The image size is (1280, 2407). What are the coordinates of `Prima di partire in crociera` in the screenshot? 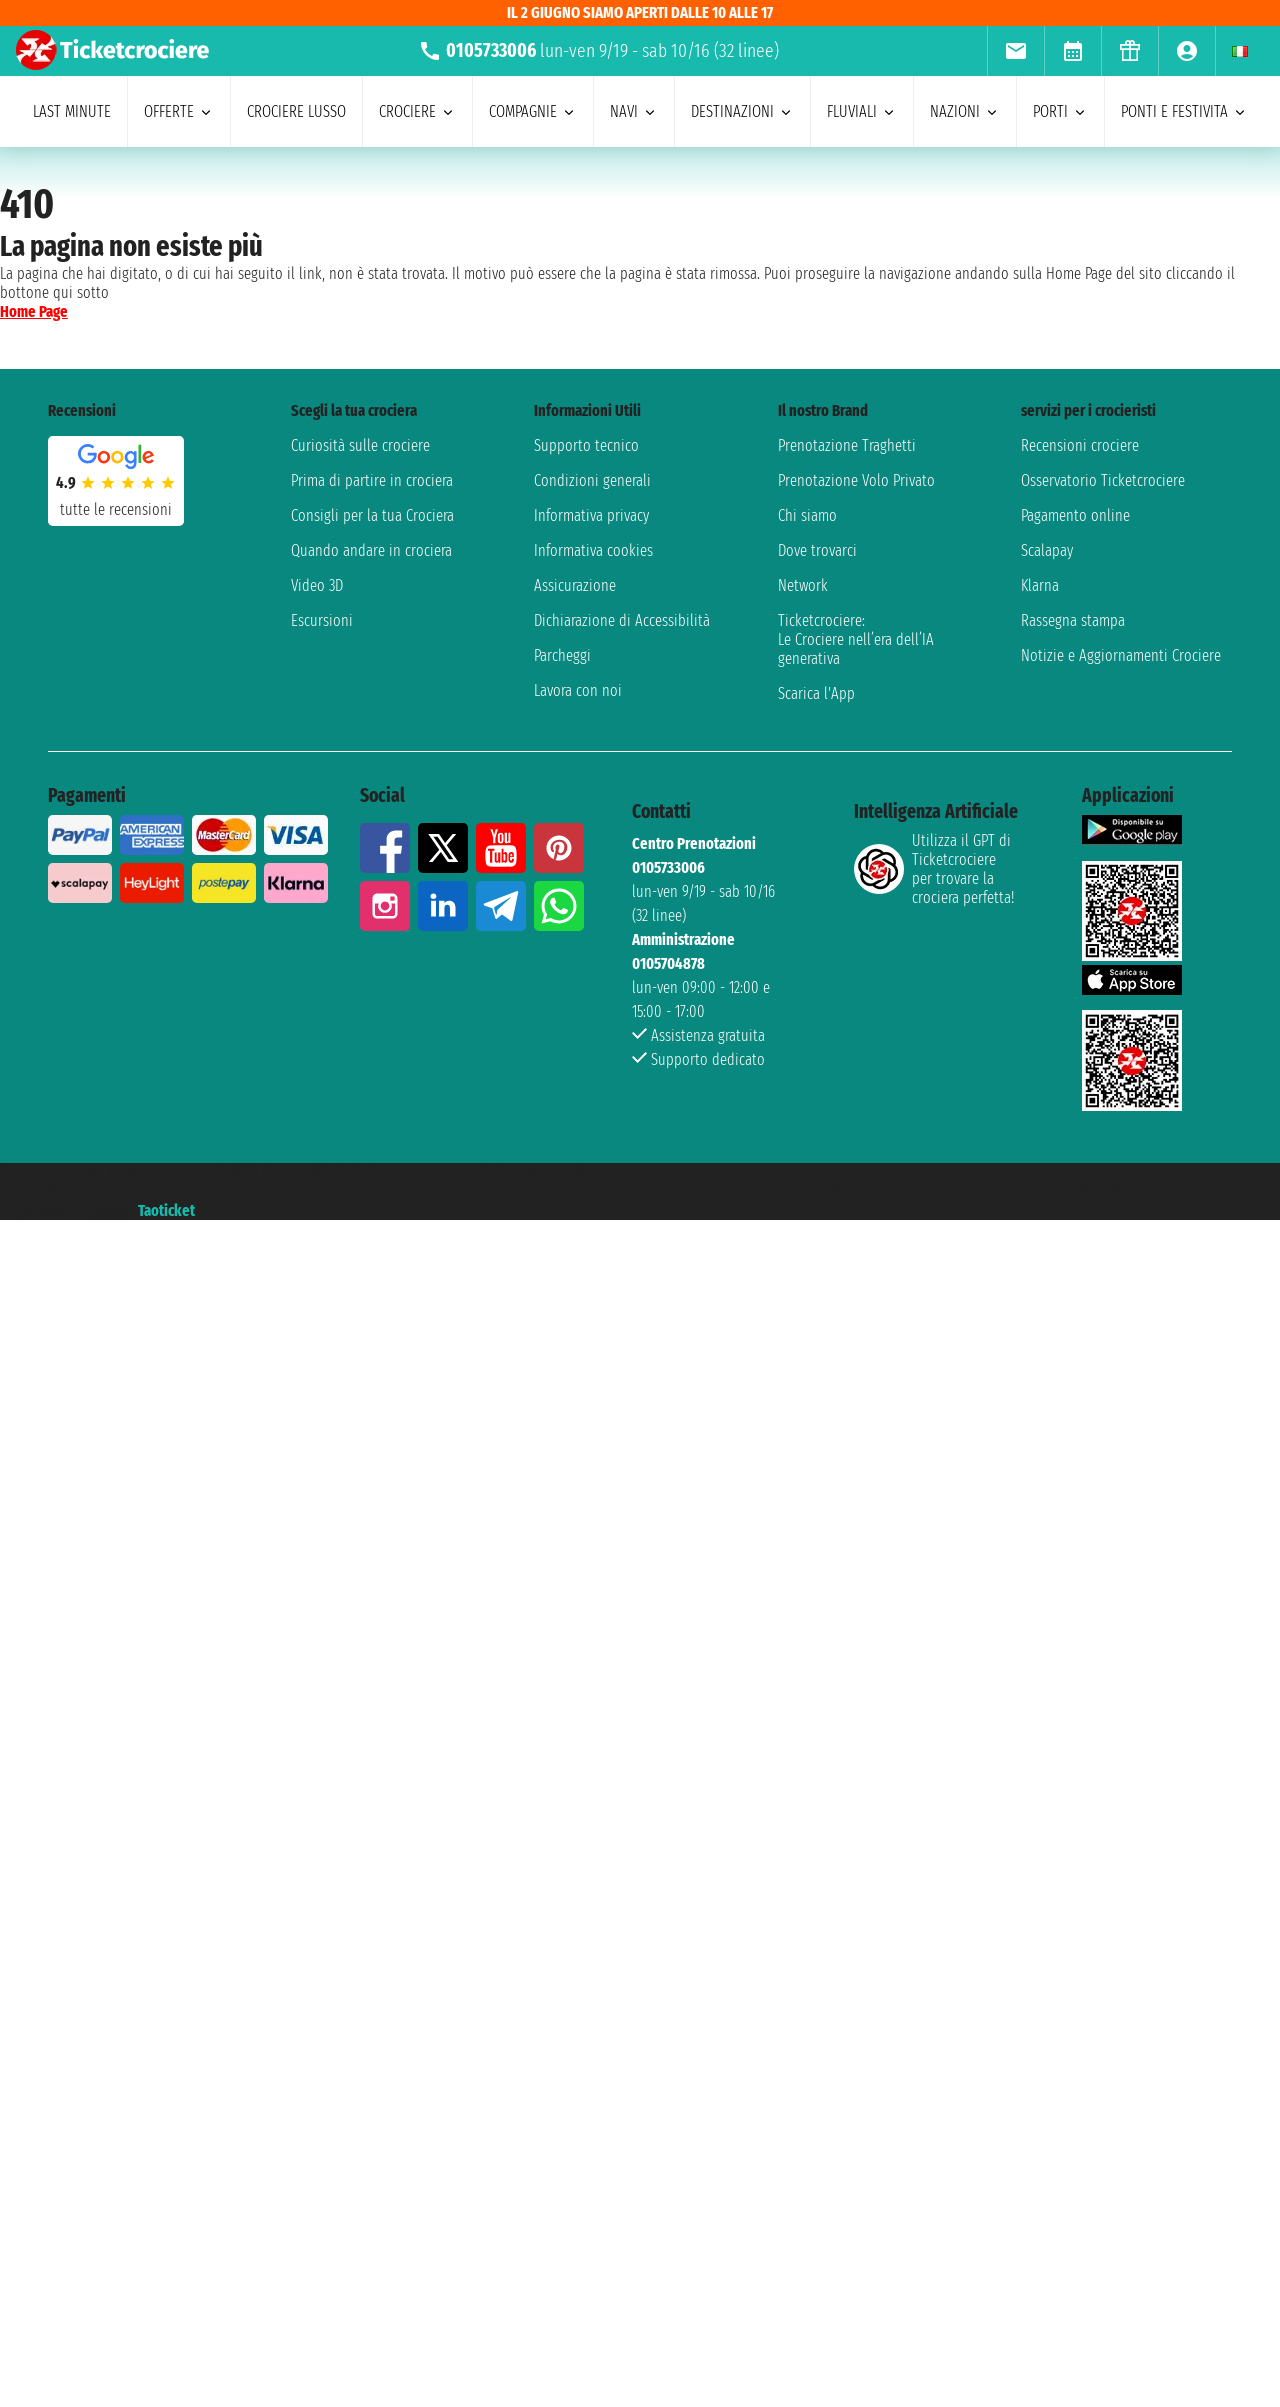 It's located at (372, 480).